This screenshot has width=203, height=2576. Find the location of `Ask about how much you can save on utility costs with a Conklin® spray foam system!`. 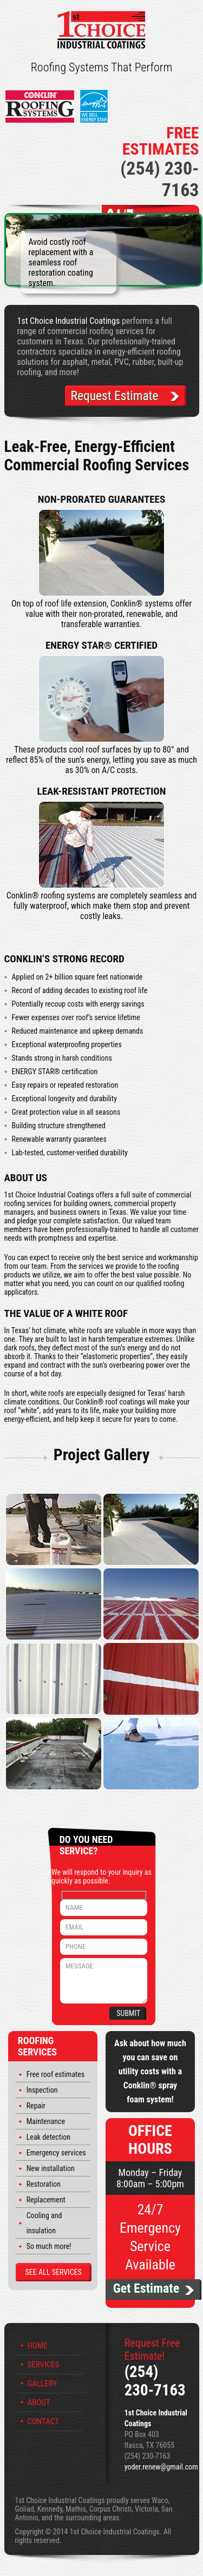

Ask about how much you can save on utility costs with a Conklin® spray foam system! is located at coordinates (150, 2072).